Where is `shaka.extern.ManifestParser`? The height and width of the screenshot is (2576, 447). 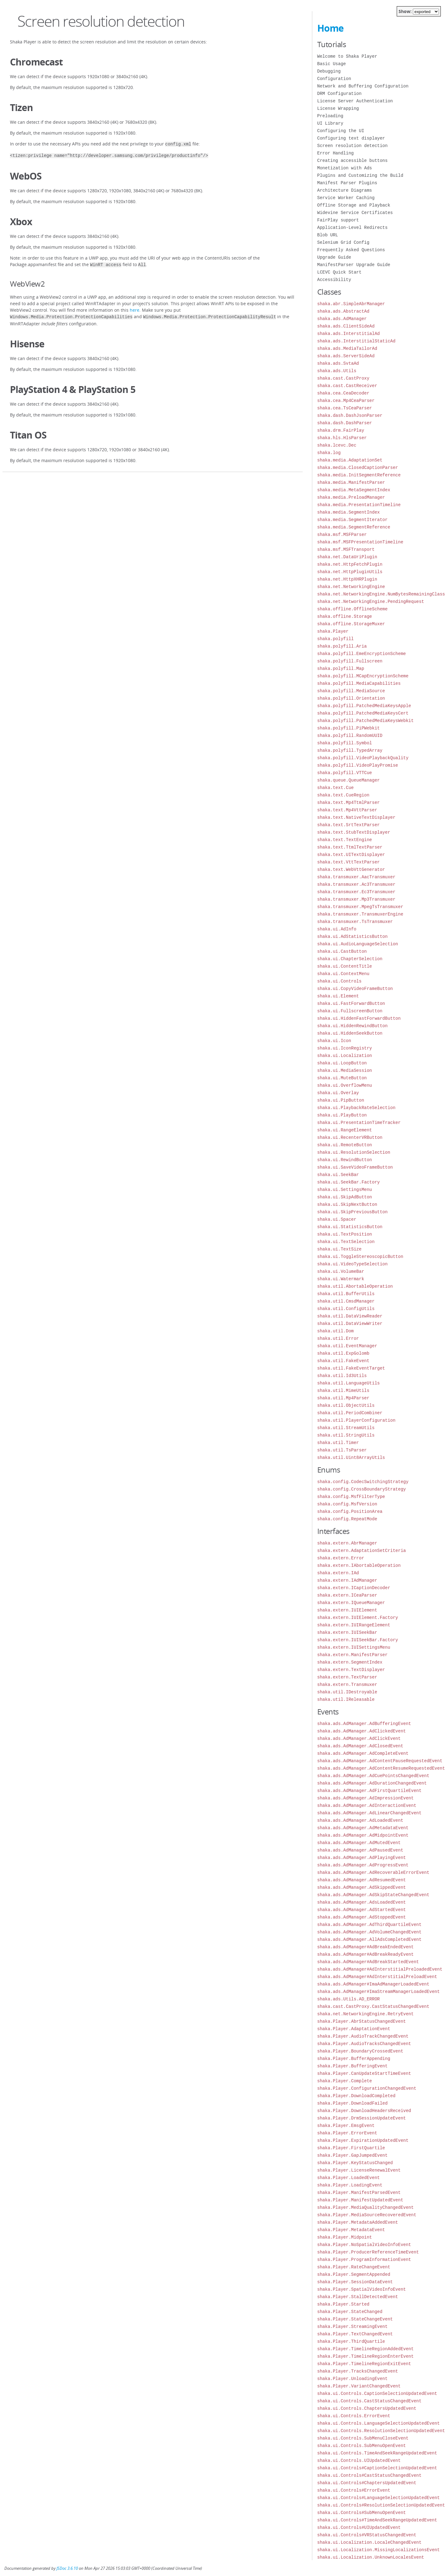 shaka.extern.ManifestParser is located at coordinates (352, 1655).